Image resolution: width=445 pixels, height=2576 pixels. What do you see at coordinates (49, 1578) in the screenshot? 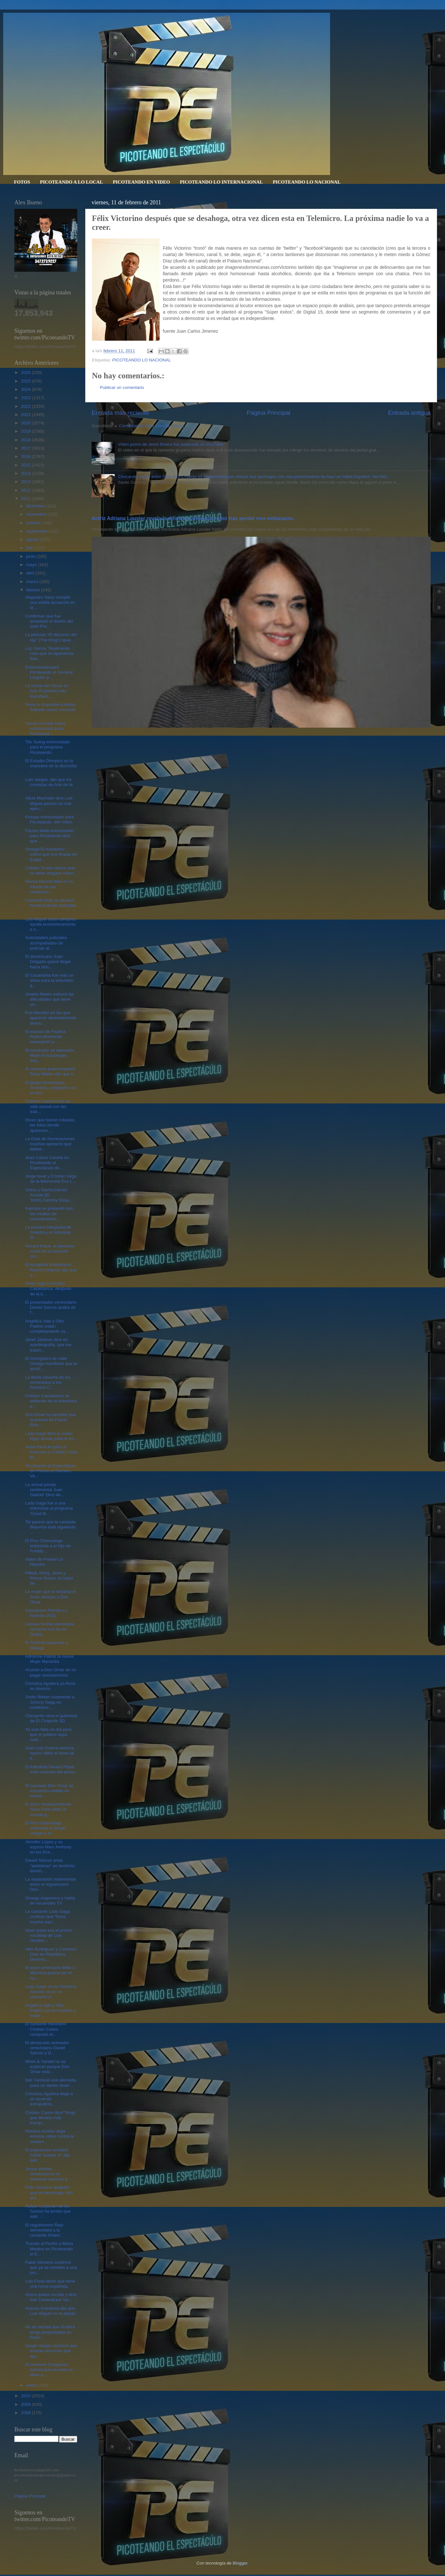
I see `Pitbull, Ricky, Jenni y Prince Royce, lo mejor de ...` at bounding box center [49, 1578].